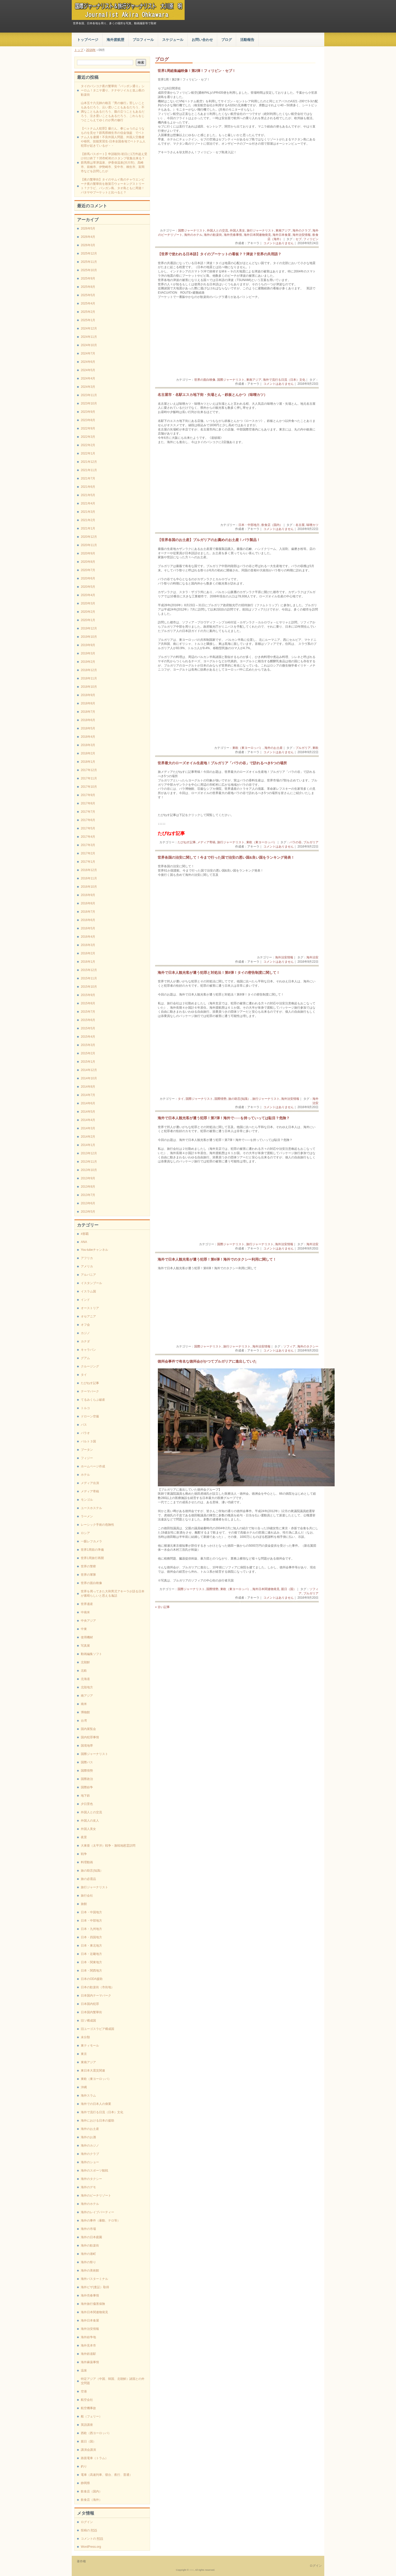 The image size is (396, 2576). Describe the element at coordinates (89, 786) in the screenshot. I see `2017年10月` at that location.